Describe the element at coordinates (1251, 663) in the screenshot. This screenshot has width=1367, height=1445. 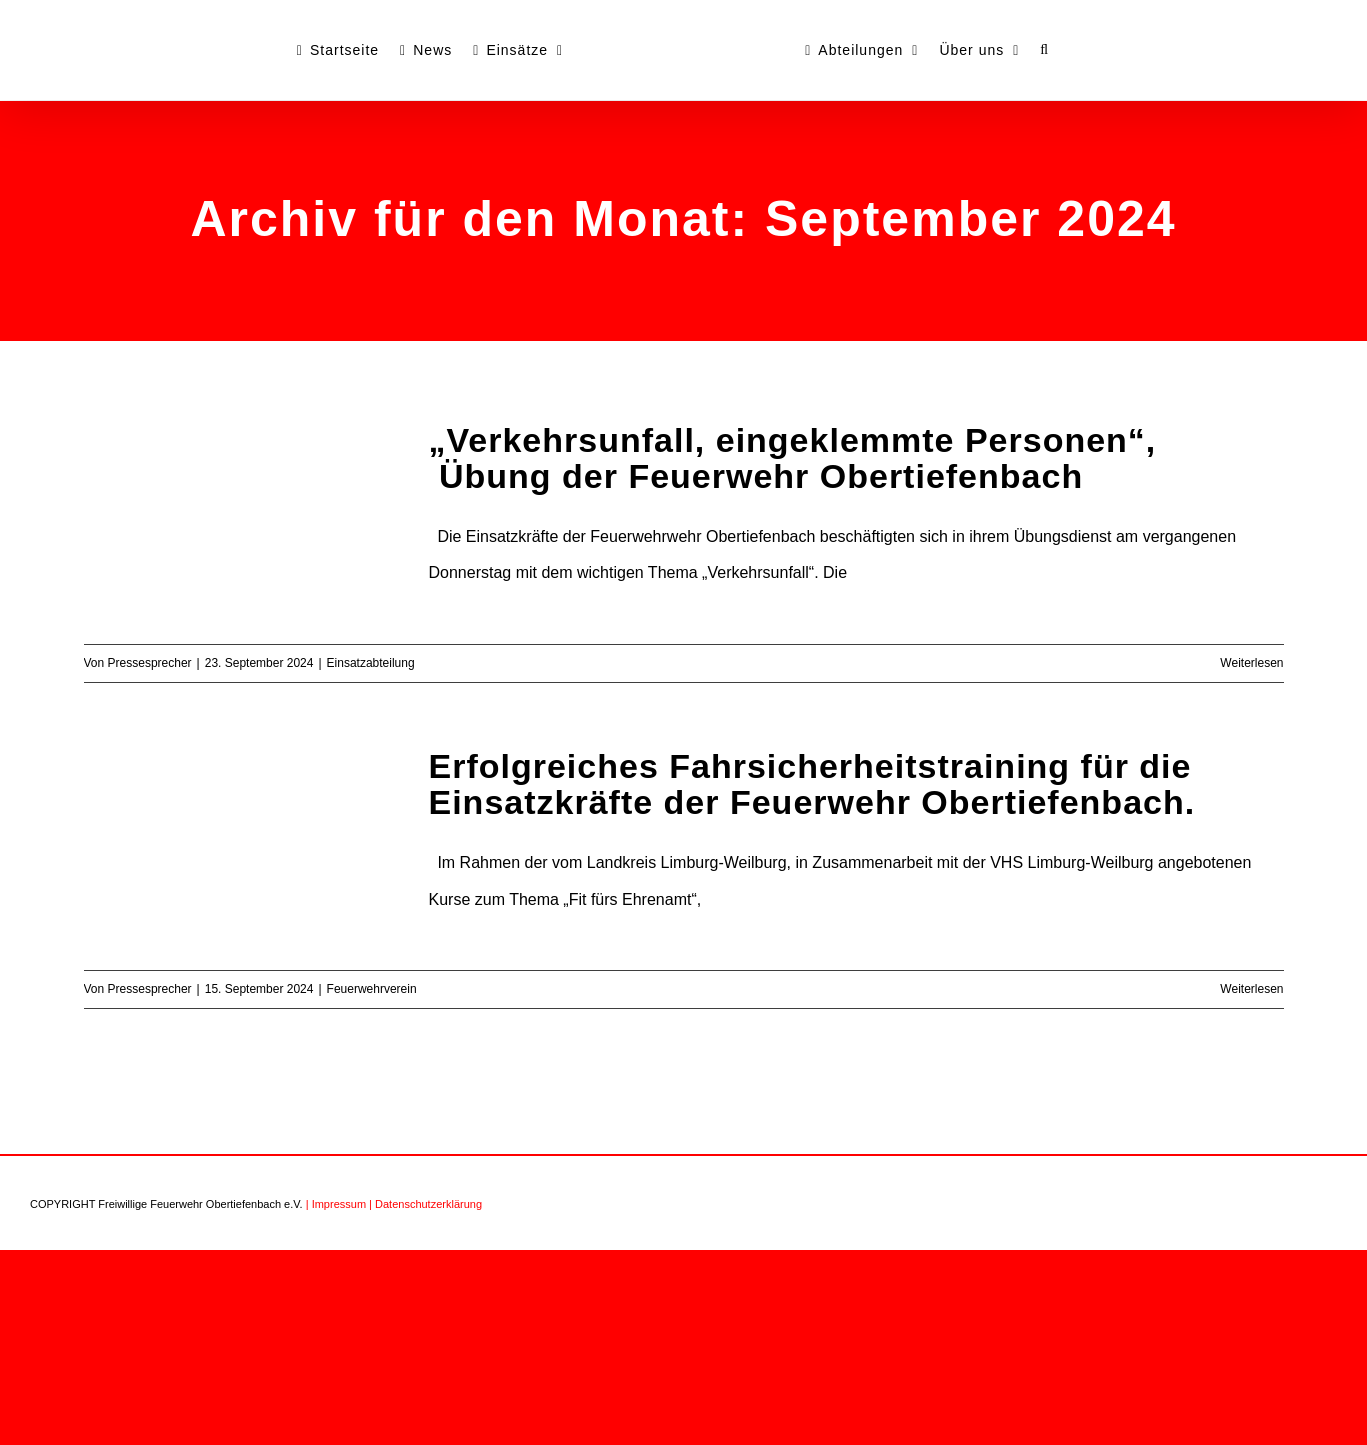
I see `Weiterlesen [More on „Verkehrsunfall, eingeklemmte Personen“, Übung der Feuerwehr Obertiefenbach]` at that location.